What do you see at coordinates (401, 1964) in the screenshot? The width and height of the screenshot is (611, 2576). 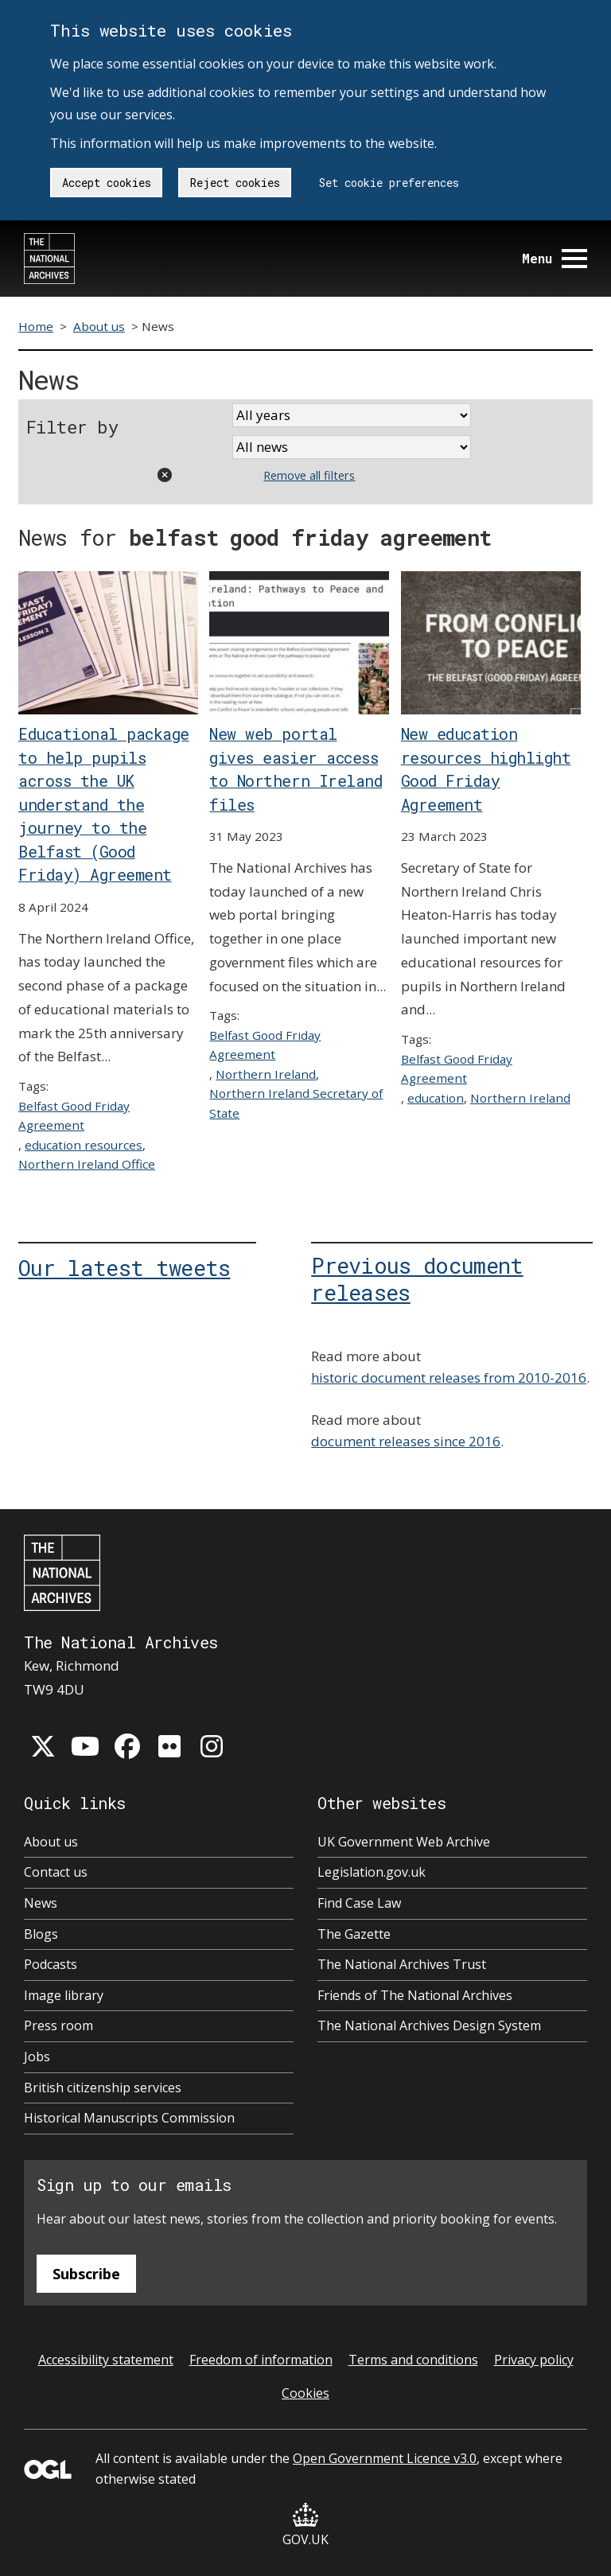 I see `The National Archives Trust` at bounding box center [401, 1964].